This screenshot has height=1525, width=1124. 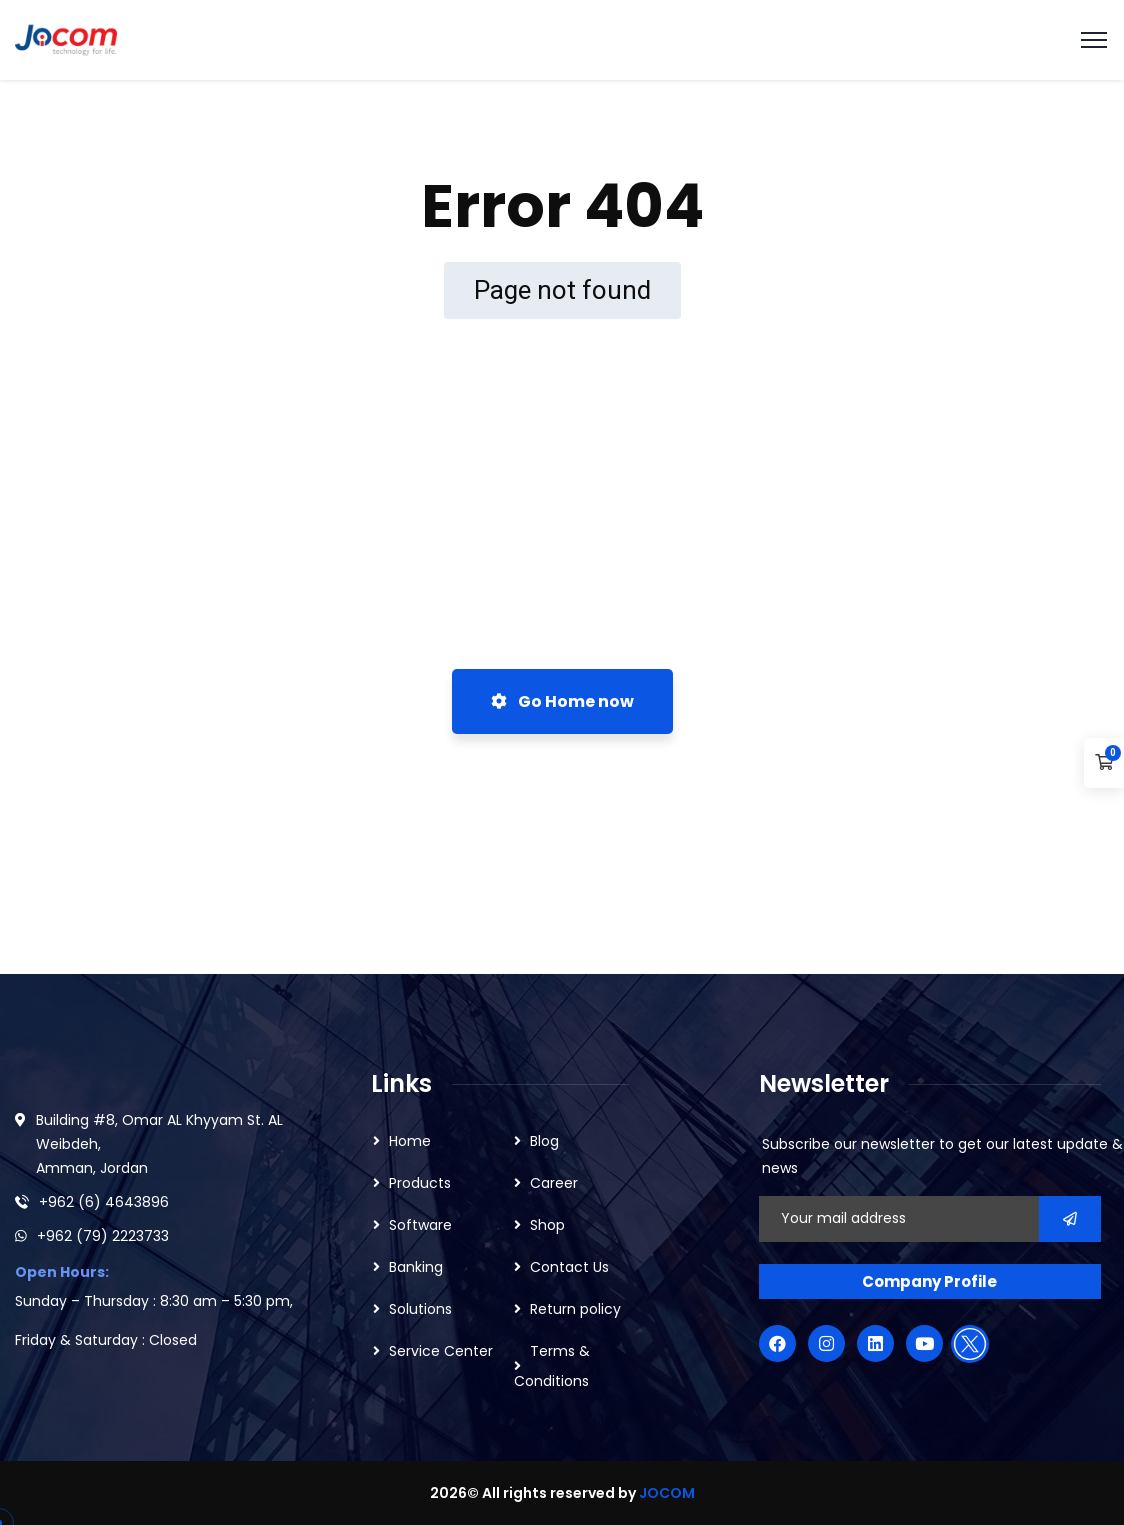 What do you see at coordinates (441, 1351) in the screenshot?
I see `Service Center` at bounding box center [441, 1351].